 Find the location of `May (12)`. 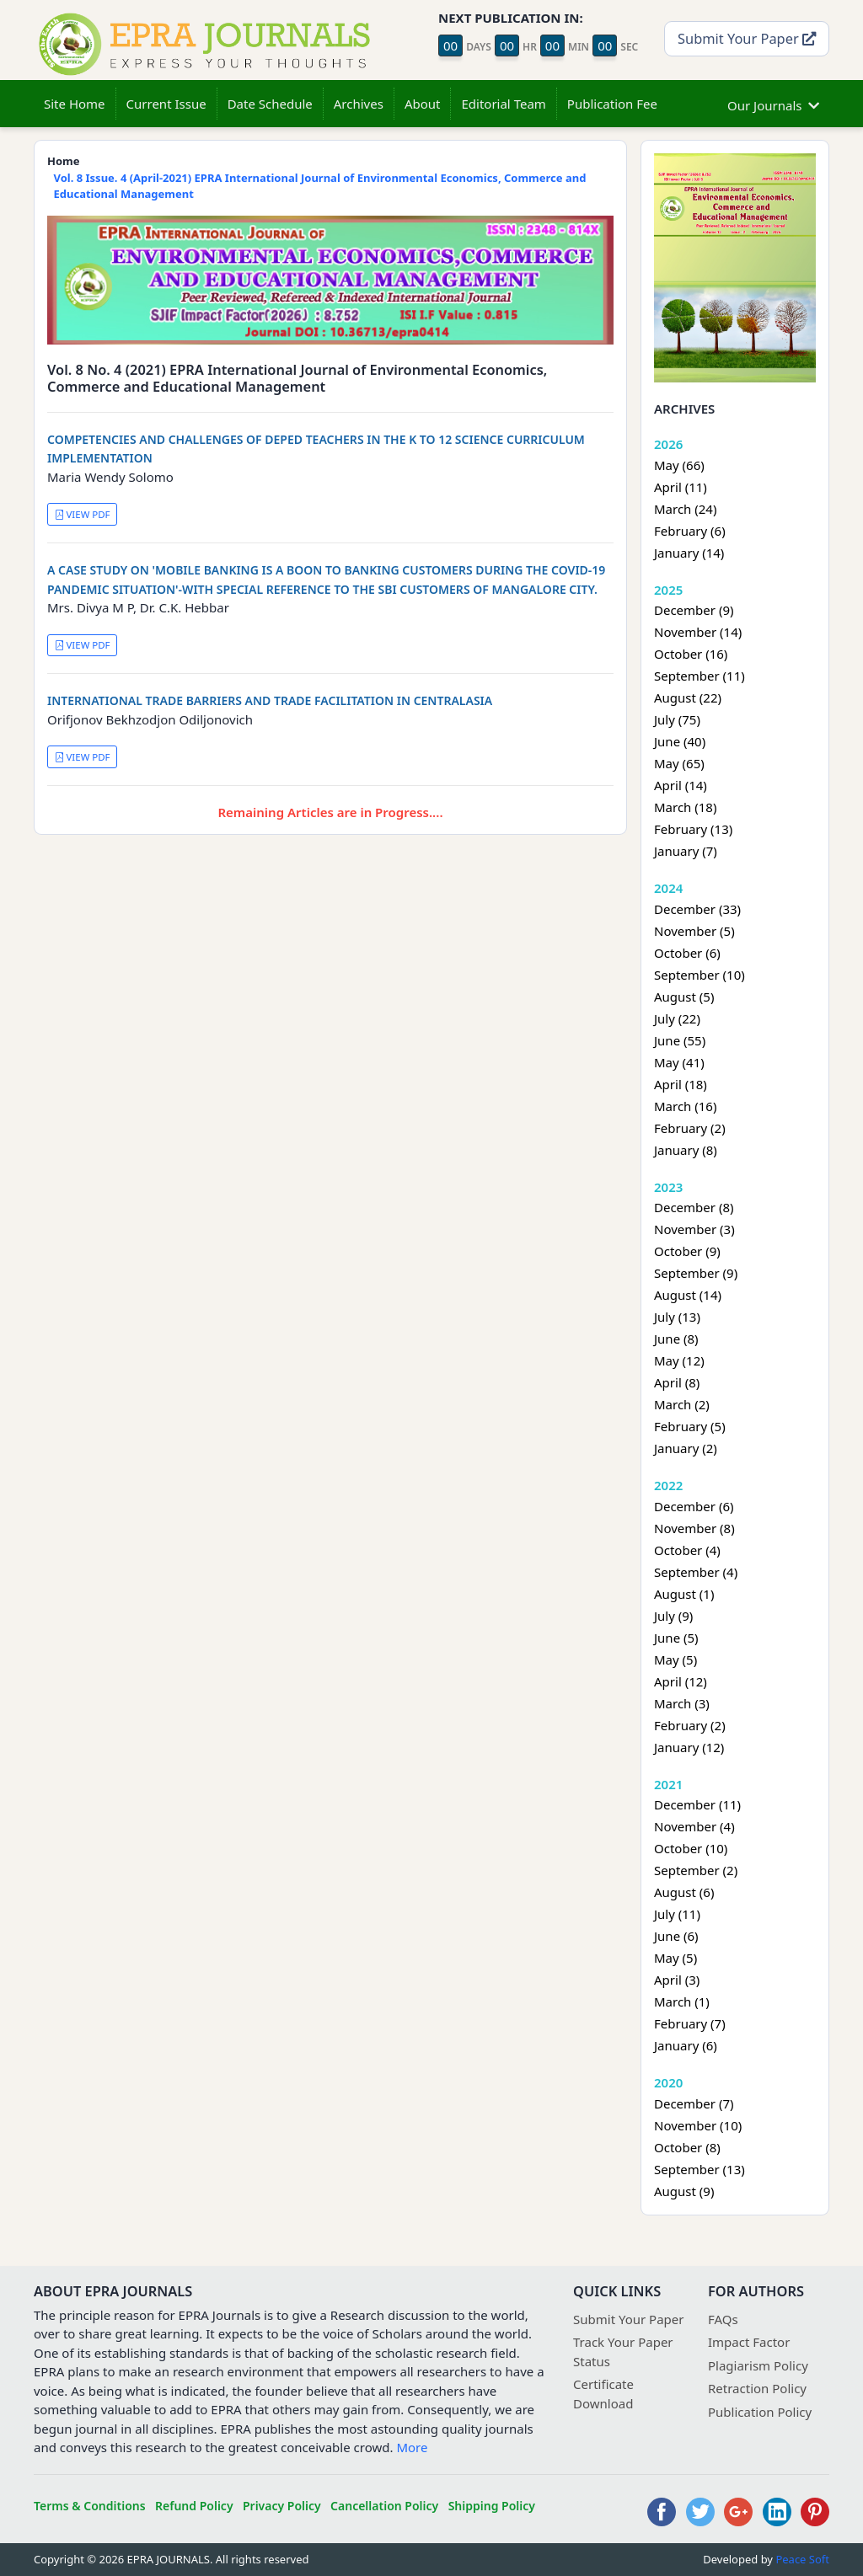

May (12) is located at coordinates (679, 1360).